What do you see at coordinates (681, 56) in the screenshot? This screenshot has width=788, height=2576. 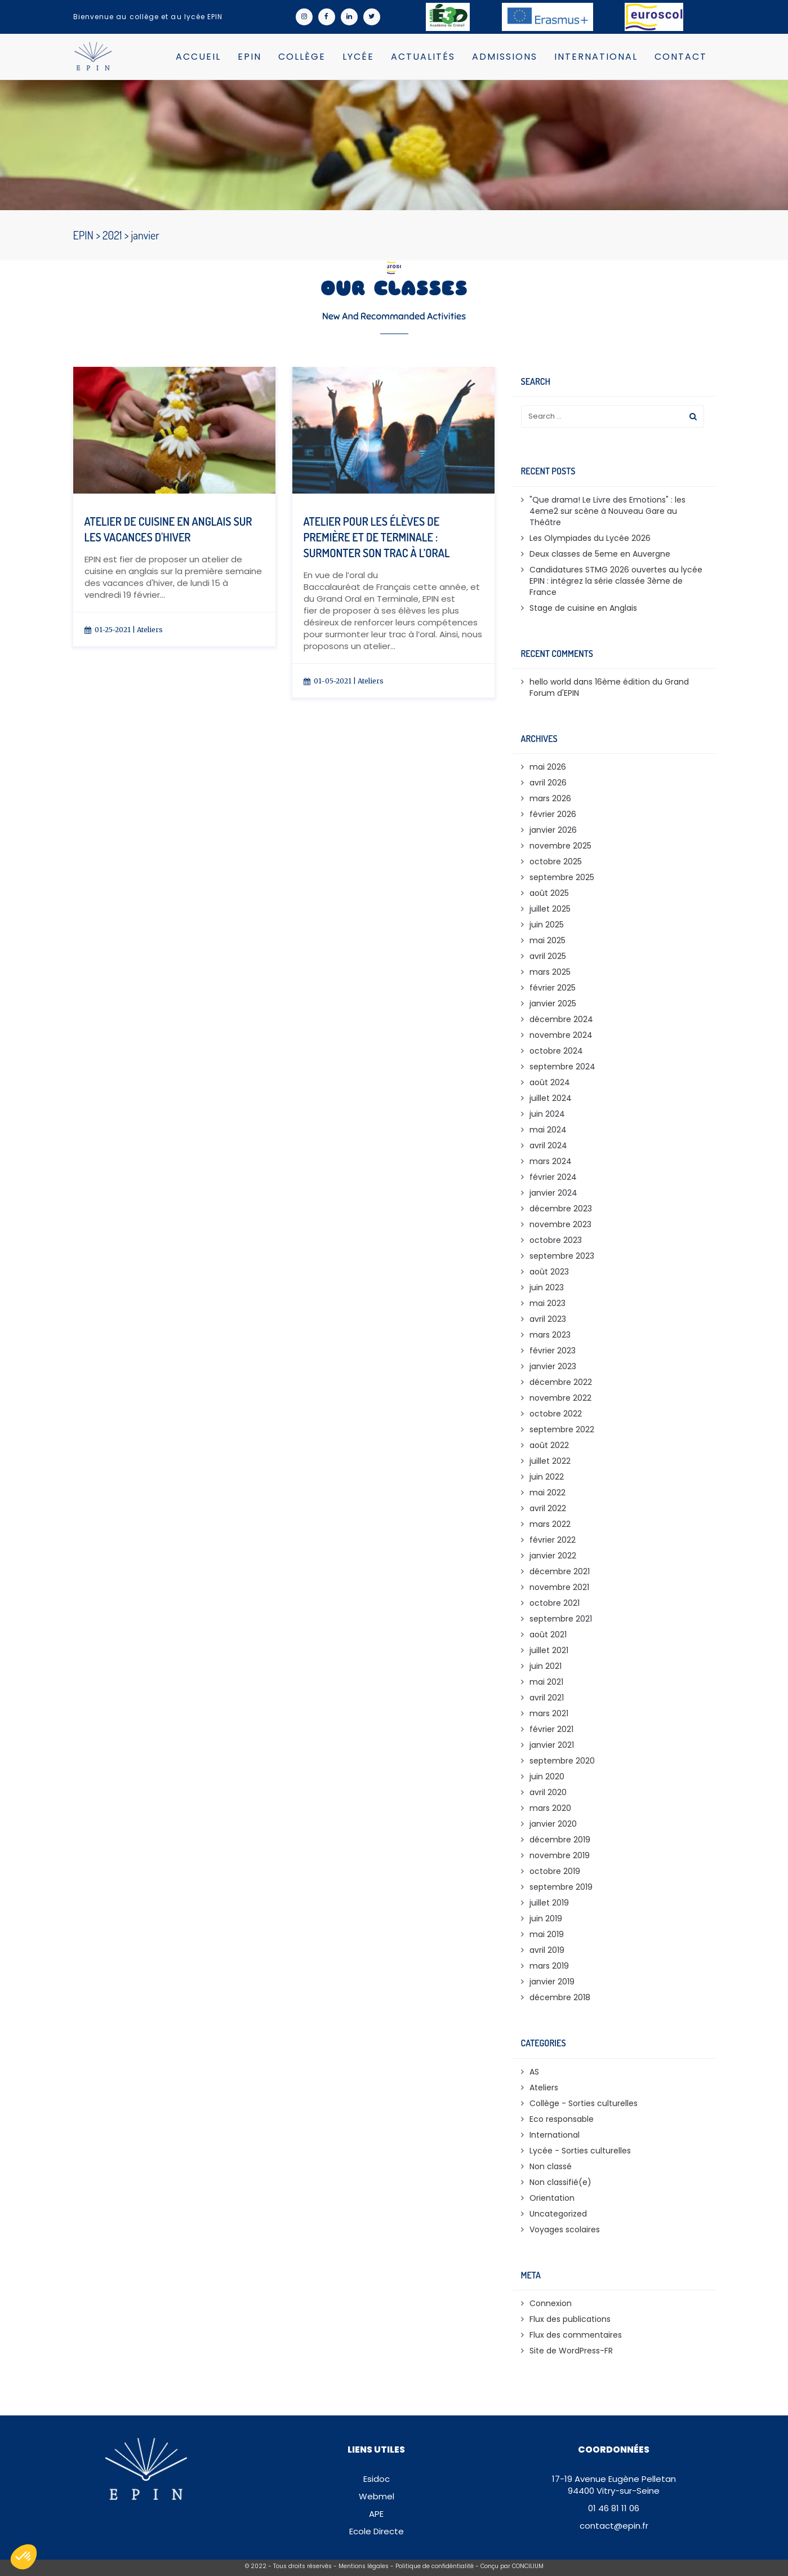 I see `Contact` at bounding box center [681, 56].